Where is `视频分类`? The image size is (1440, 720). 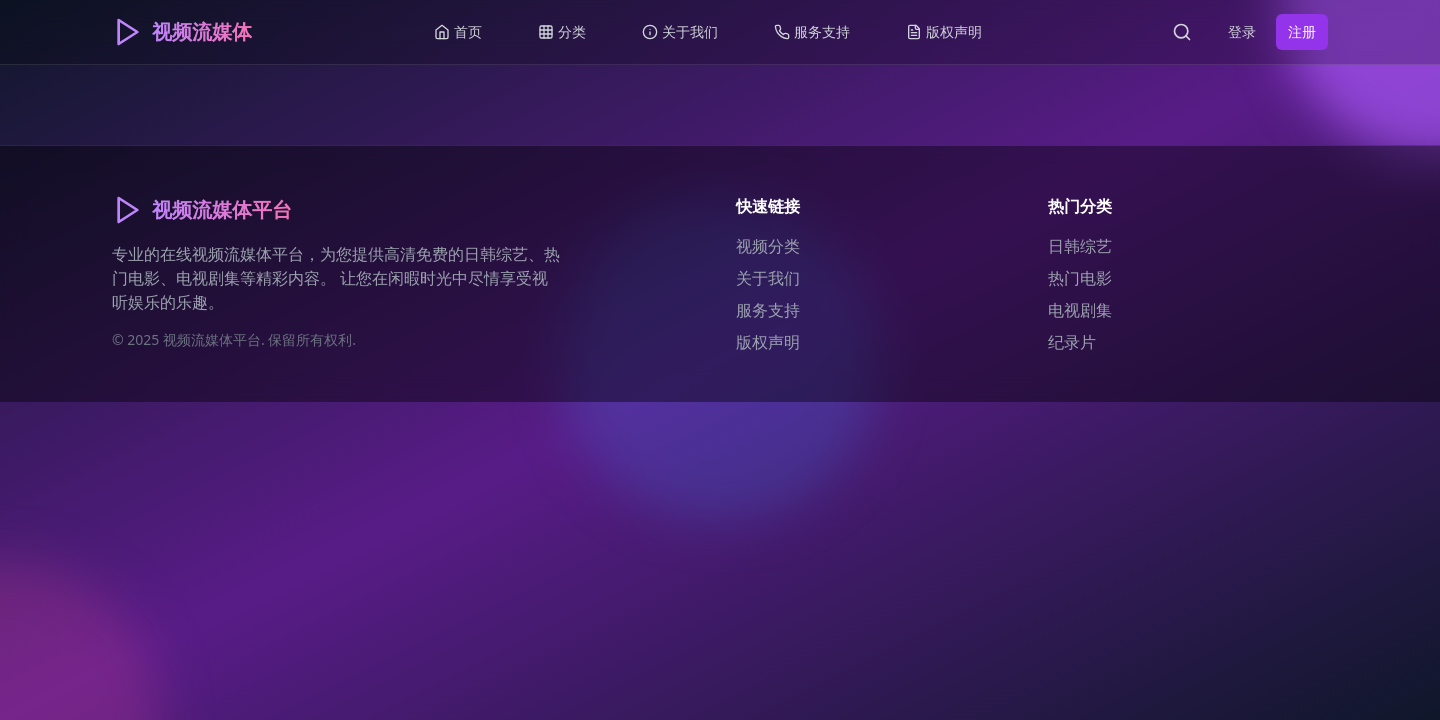 视频分类 is located at coordinates (768, 246).